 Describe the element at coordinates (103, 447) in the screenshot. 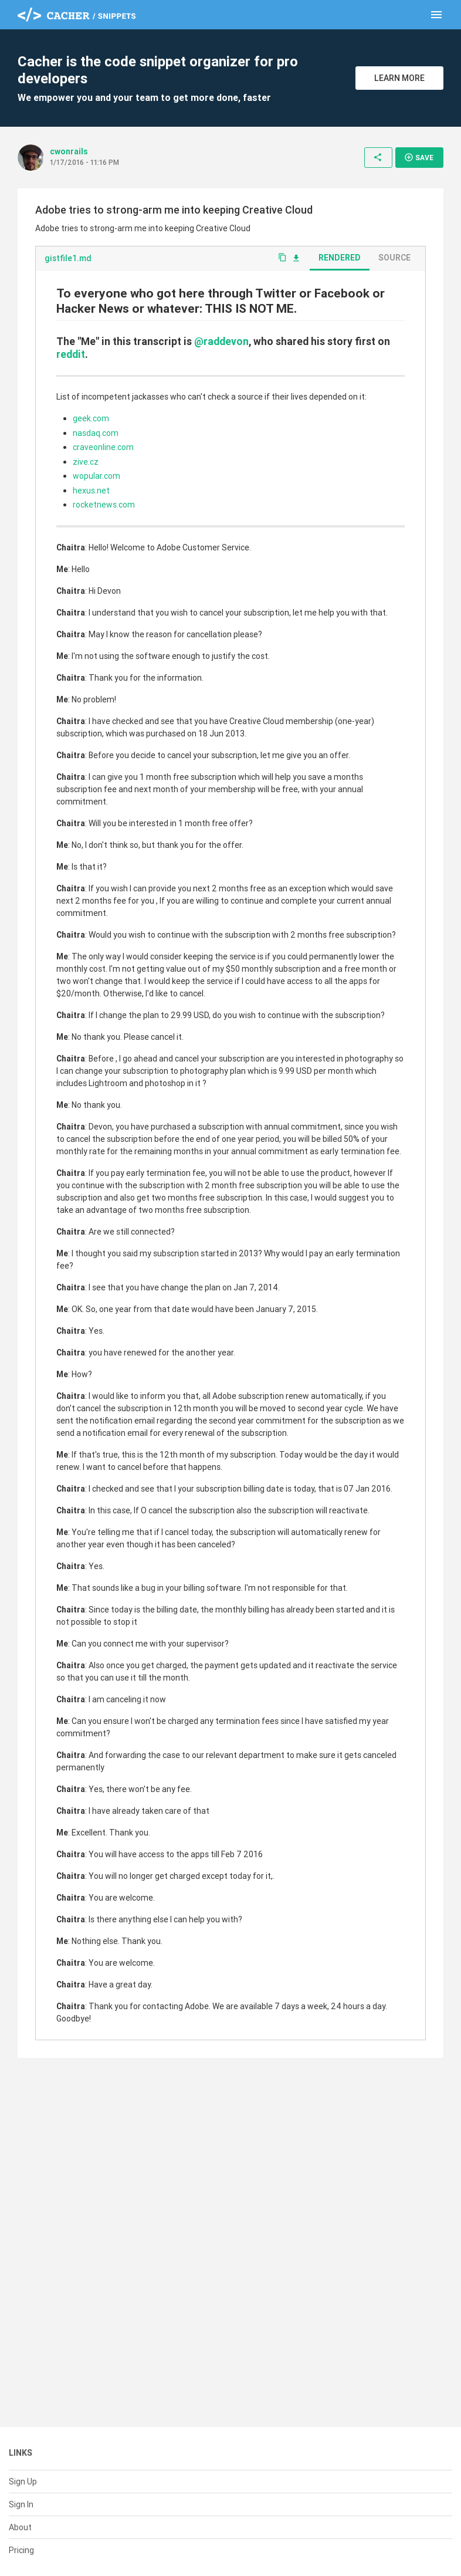

I see `craveonline.com` at that location.